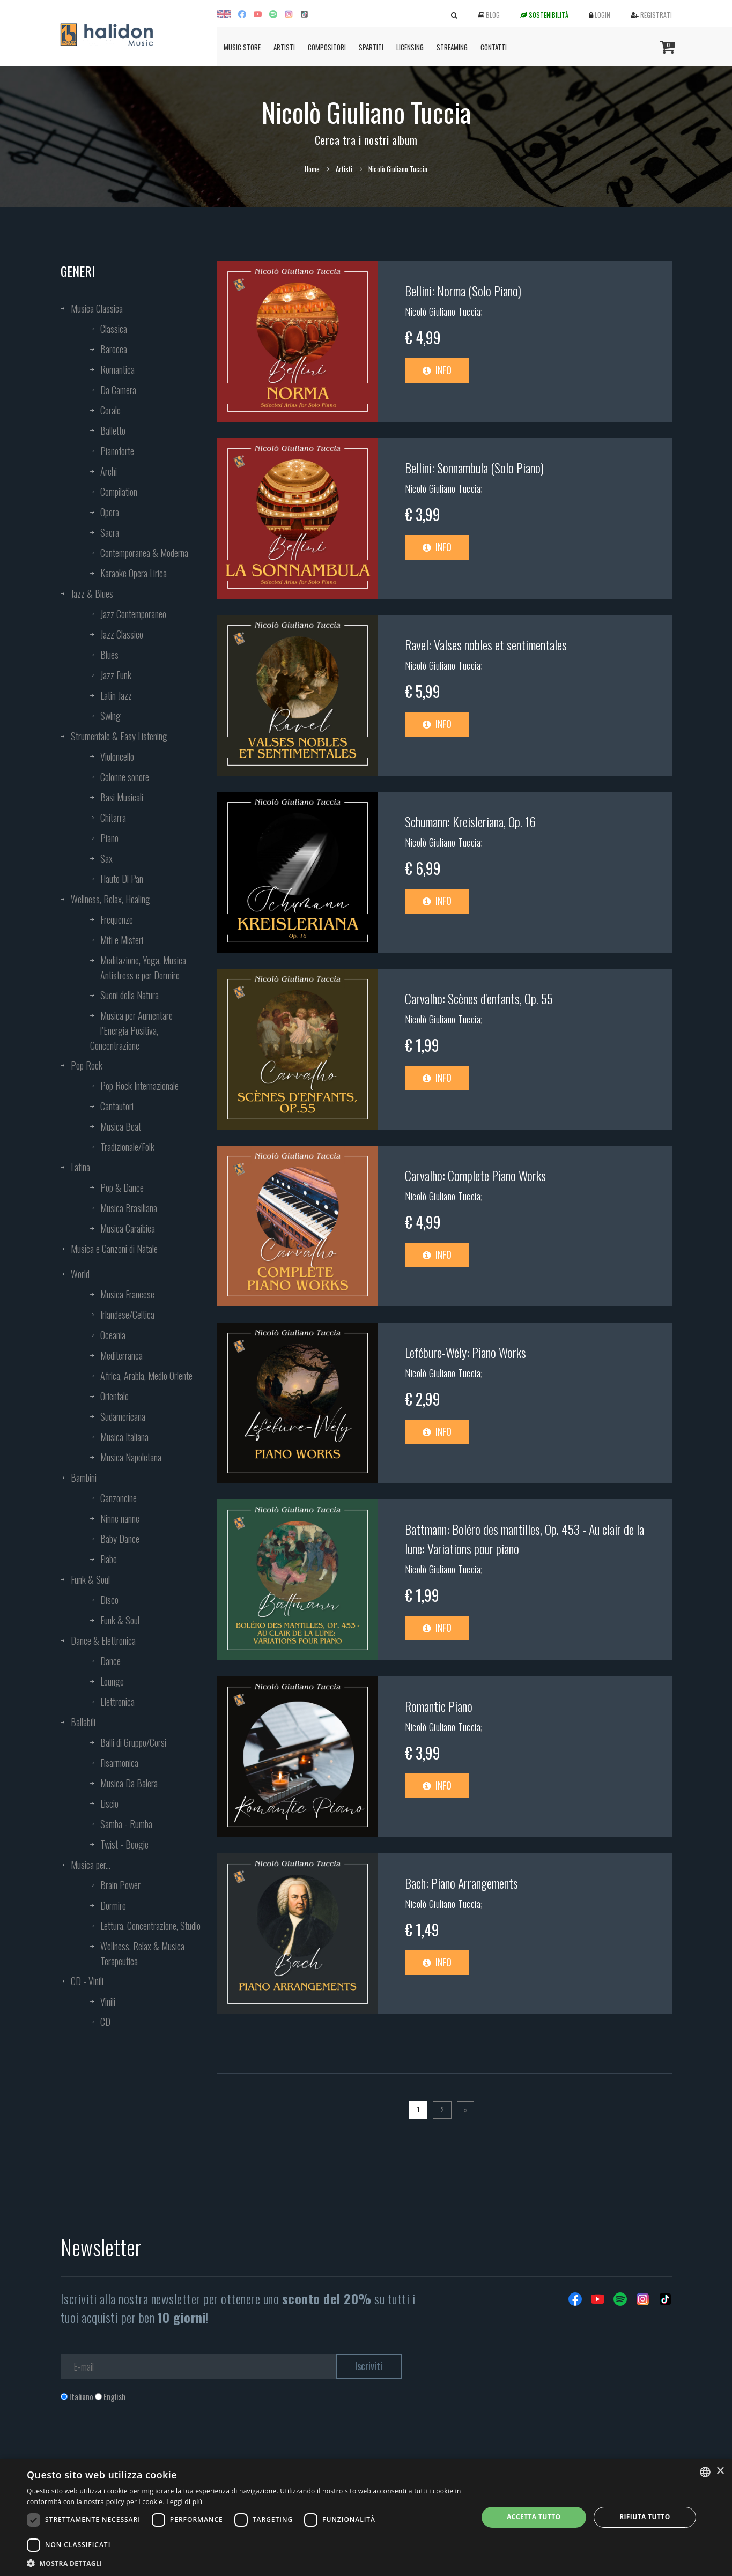 The image size is (732, 2576). I want to click on Rifiuta tutto [button], so click(644, 2516).